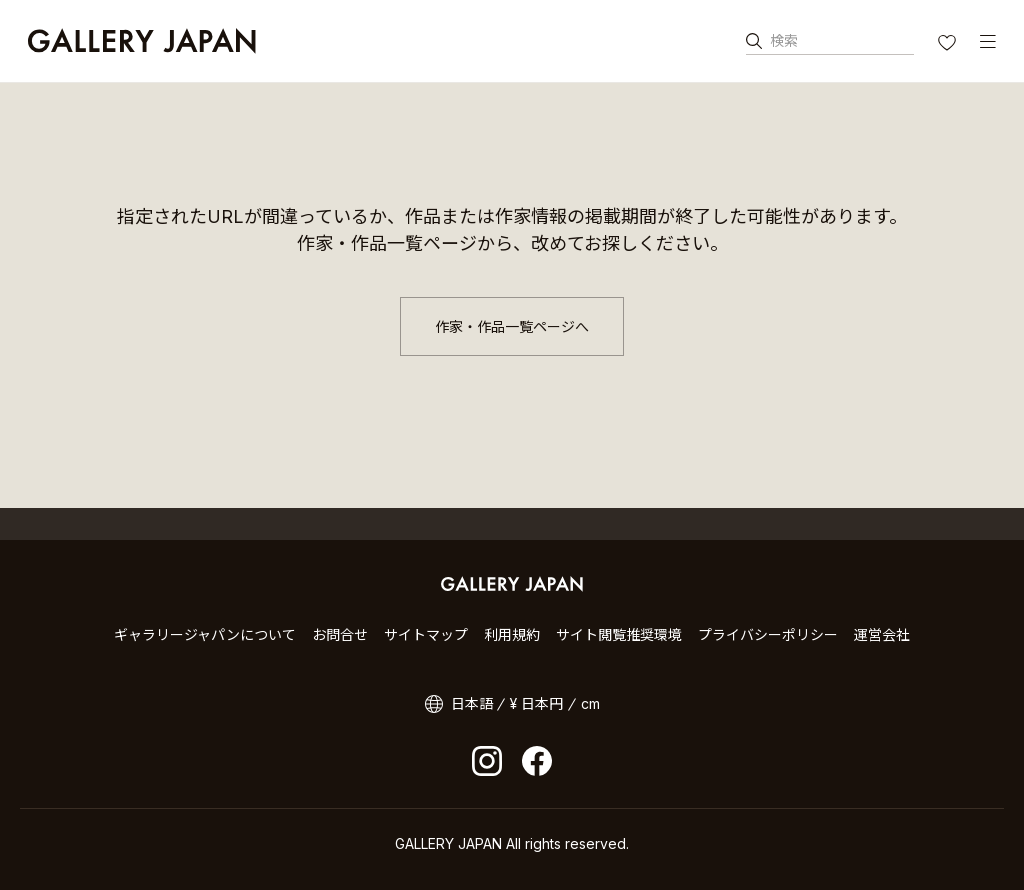 This screenshot has width=1024, height=890. I want to click on お気に入り, so click(949, 45).